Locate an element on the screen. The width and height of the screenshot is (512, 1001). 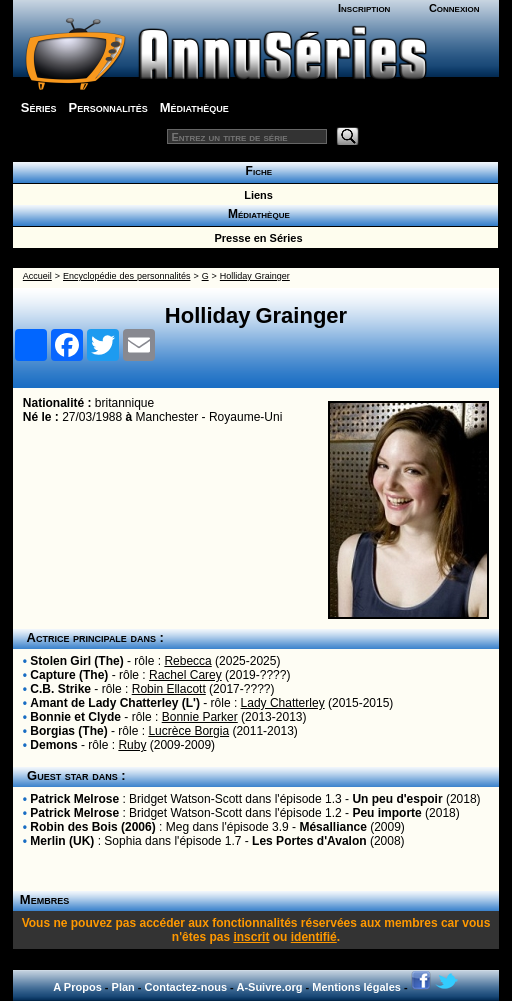
Inscription is located at coordinates (364, 8).